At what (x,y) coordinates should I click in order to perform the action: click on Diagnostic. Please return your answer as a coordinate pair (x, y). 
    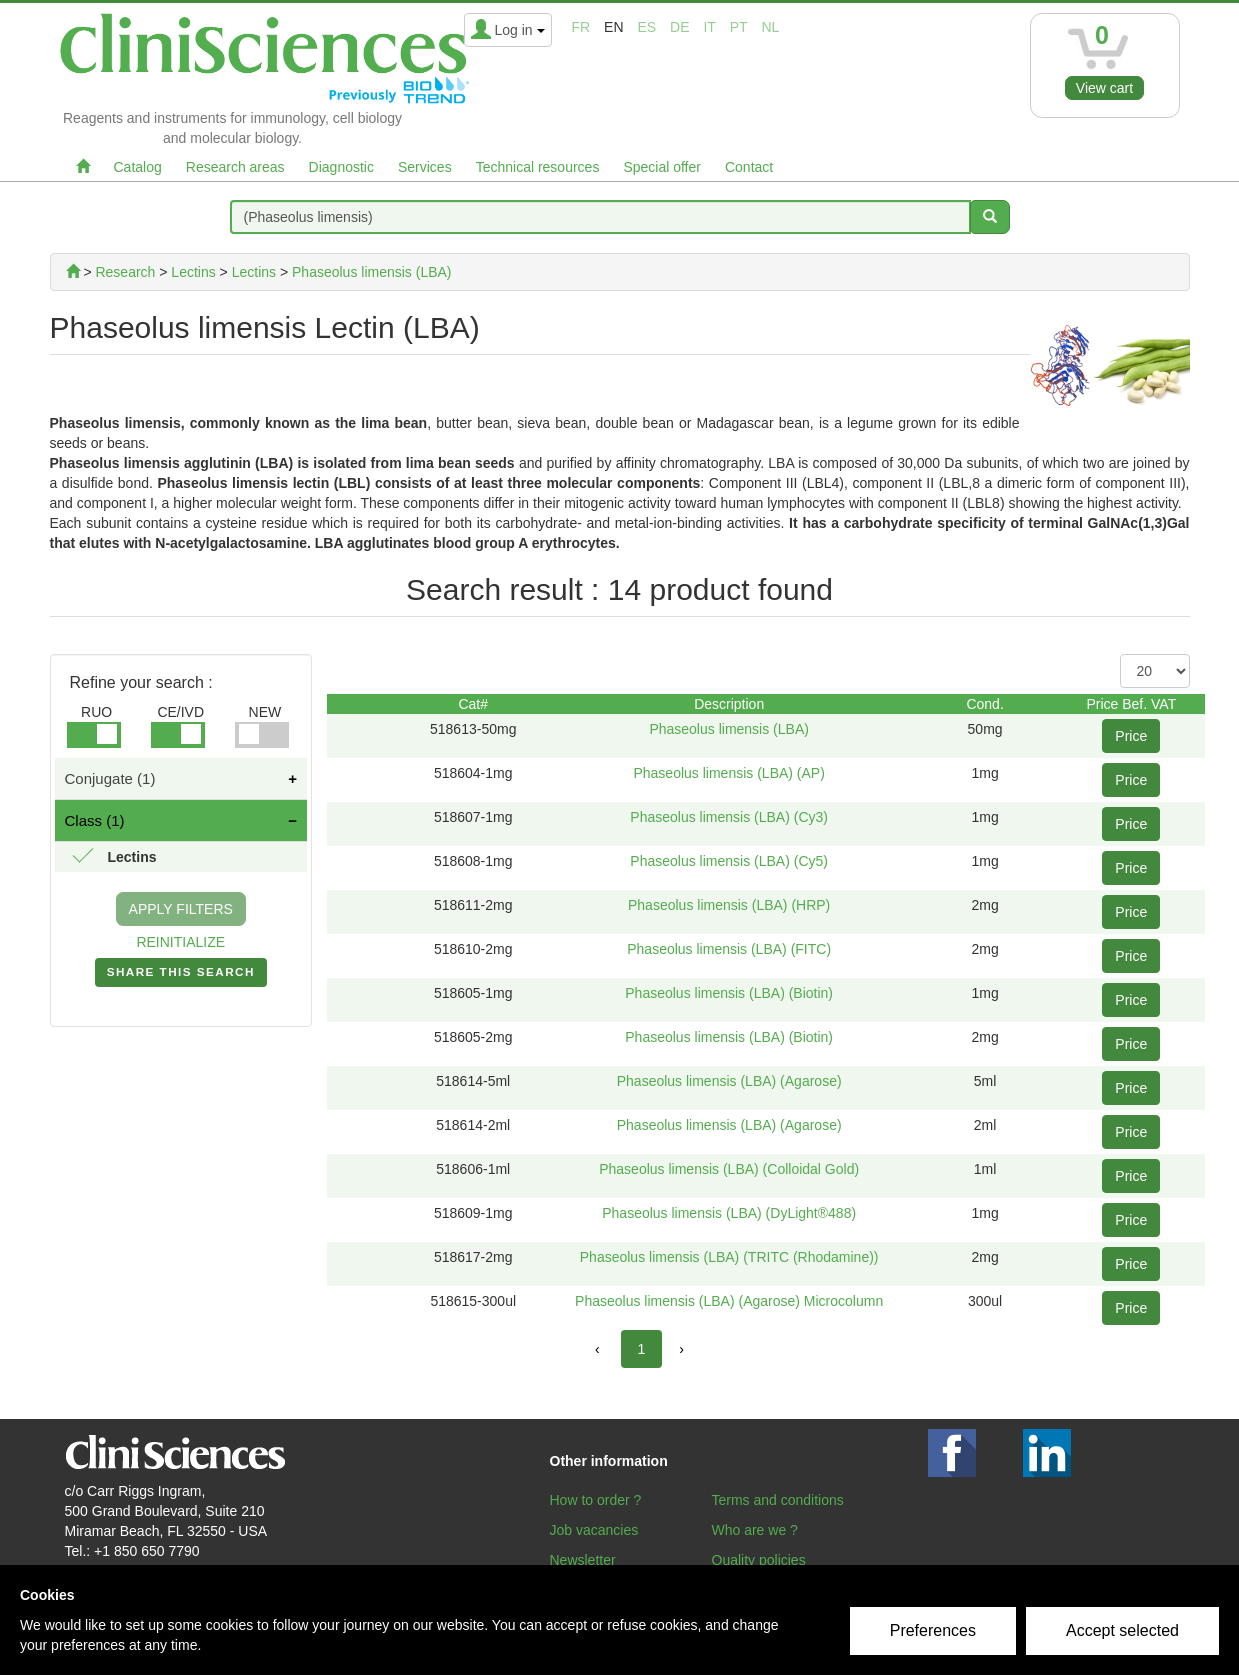
    Looking at the image, I should click on (341, 167).